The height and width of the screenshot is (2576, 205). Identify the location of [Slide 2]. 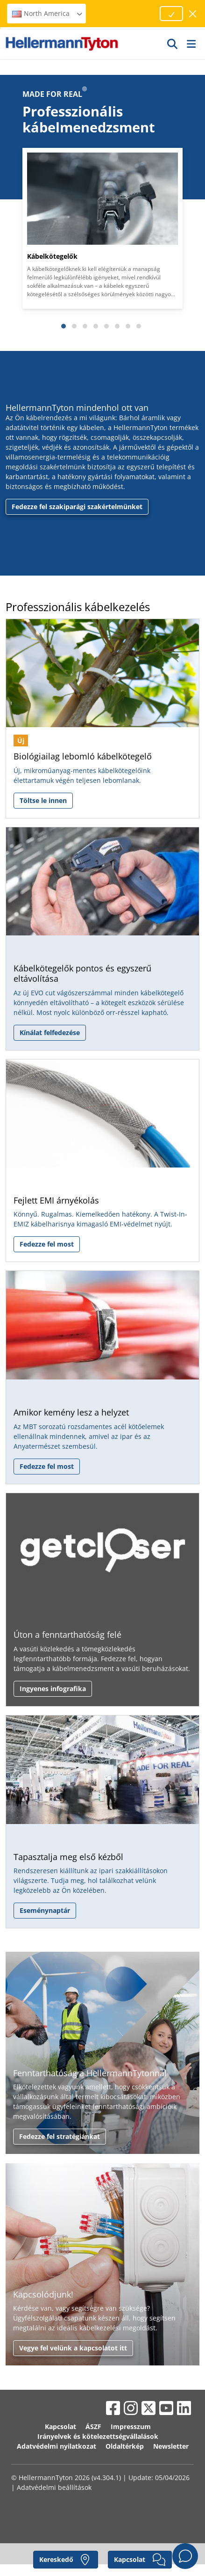
(74, 326).